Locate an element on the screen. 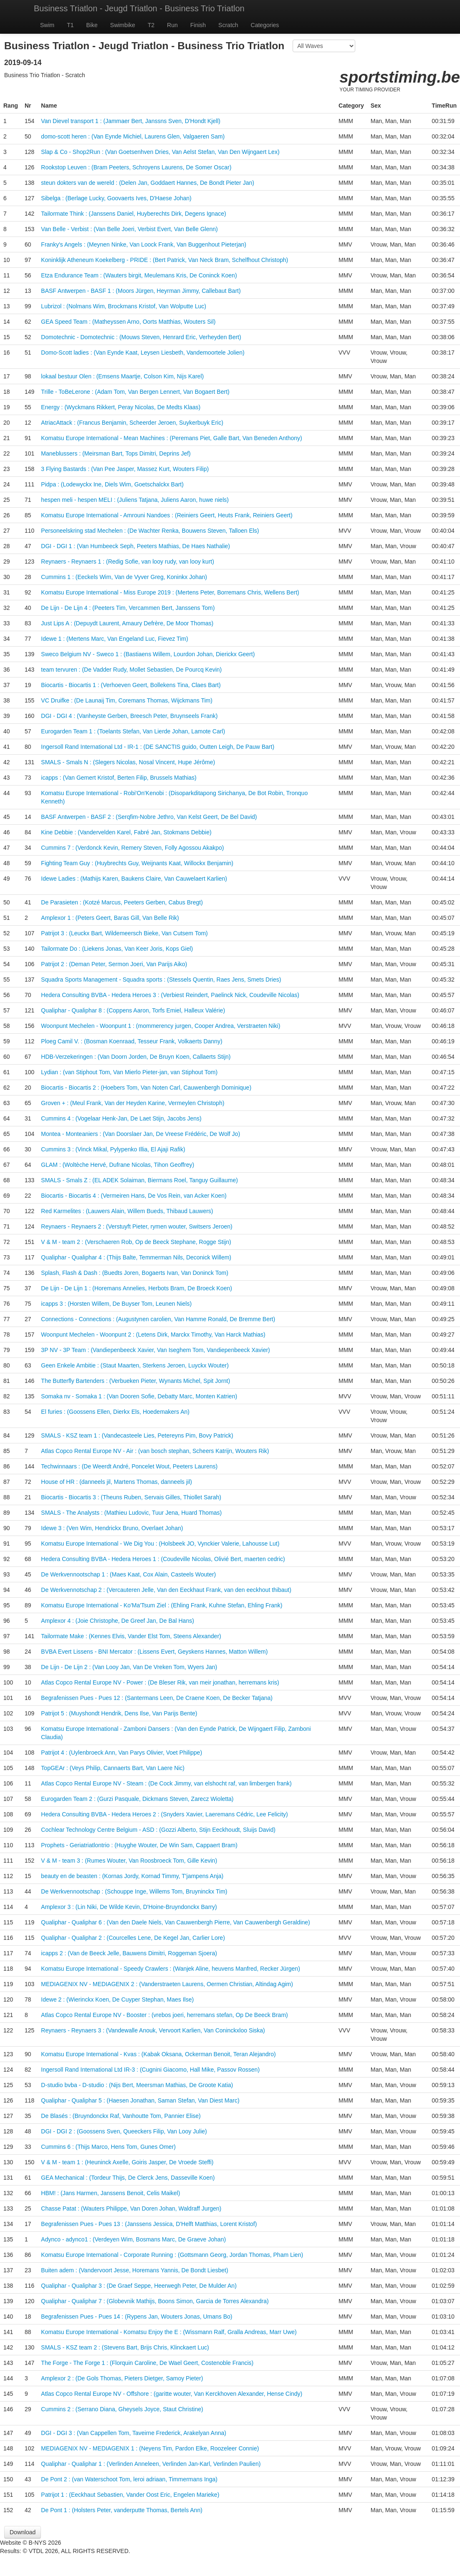  Buiten adem : (Vandervoort Jesse, Horemans Yannis, De Bondt Liesbet) is located at coordinates (134, 2270).